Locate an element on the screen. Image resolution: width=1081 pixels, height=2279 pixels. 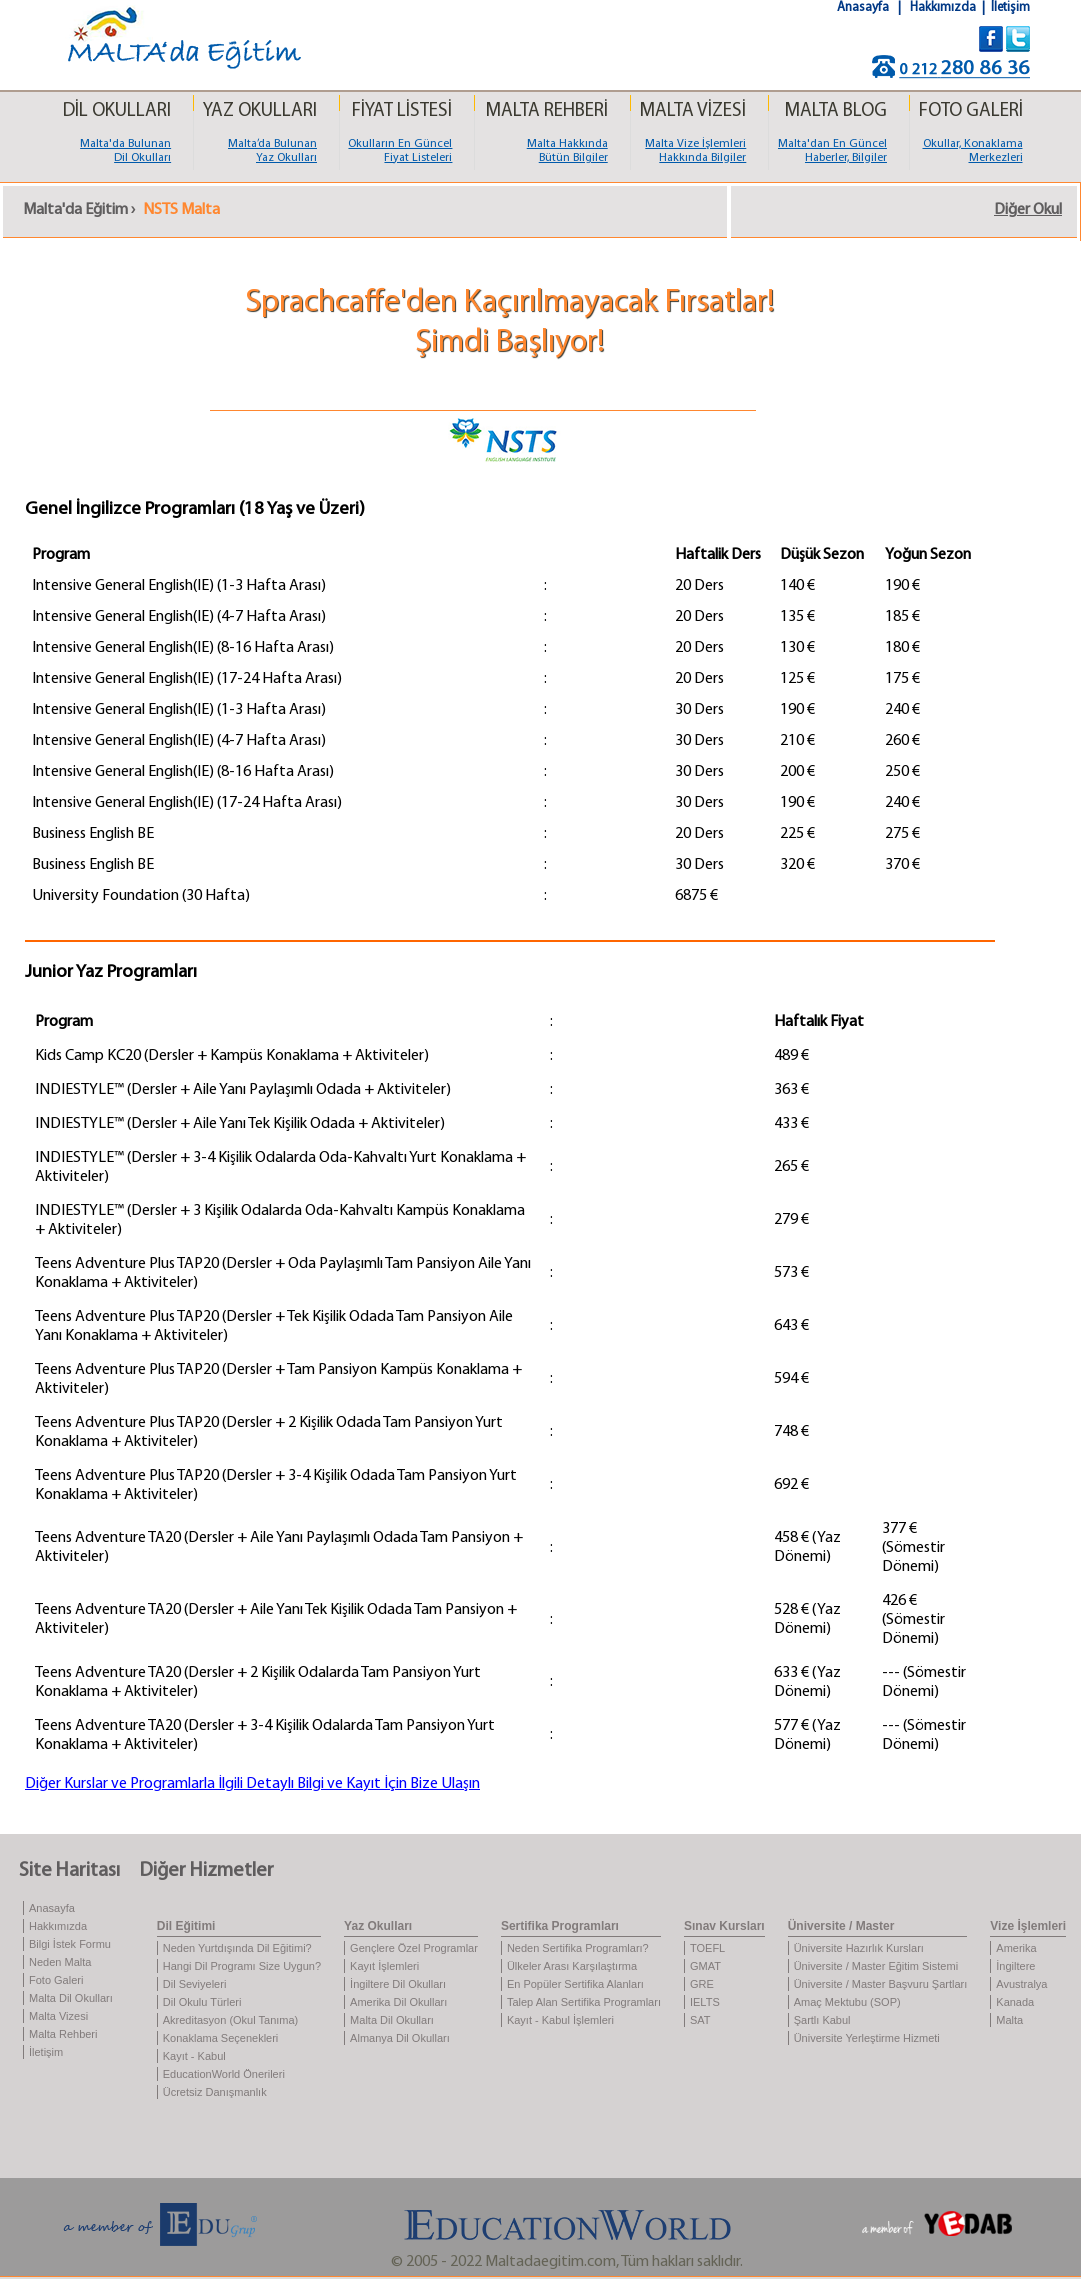
Anasayfa is located at coordinates (864, 7).